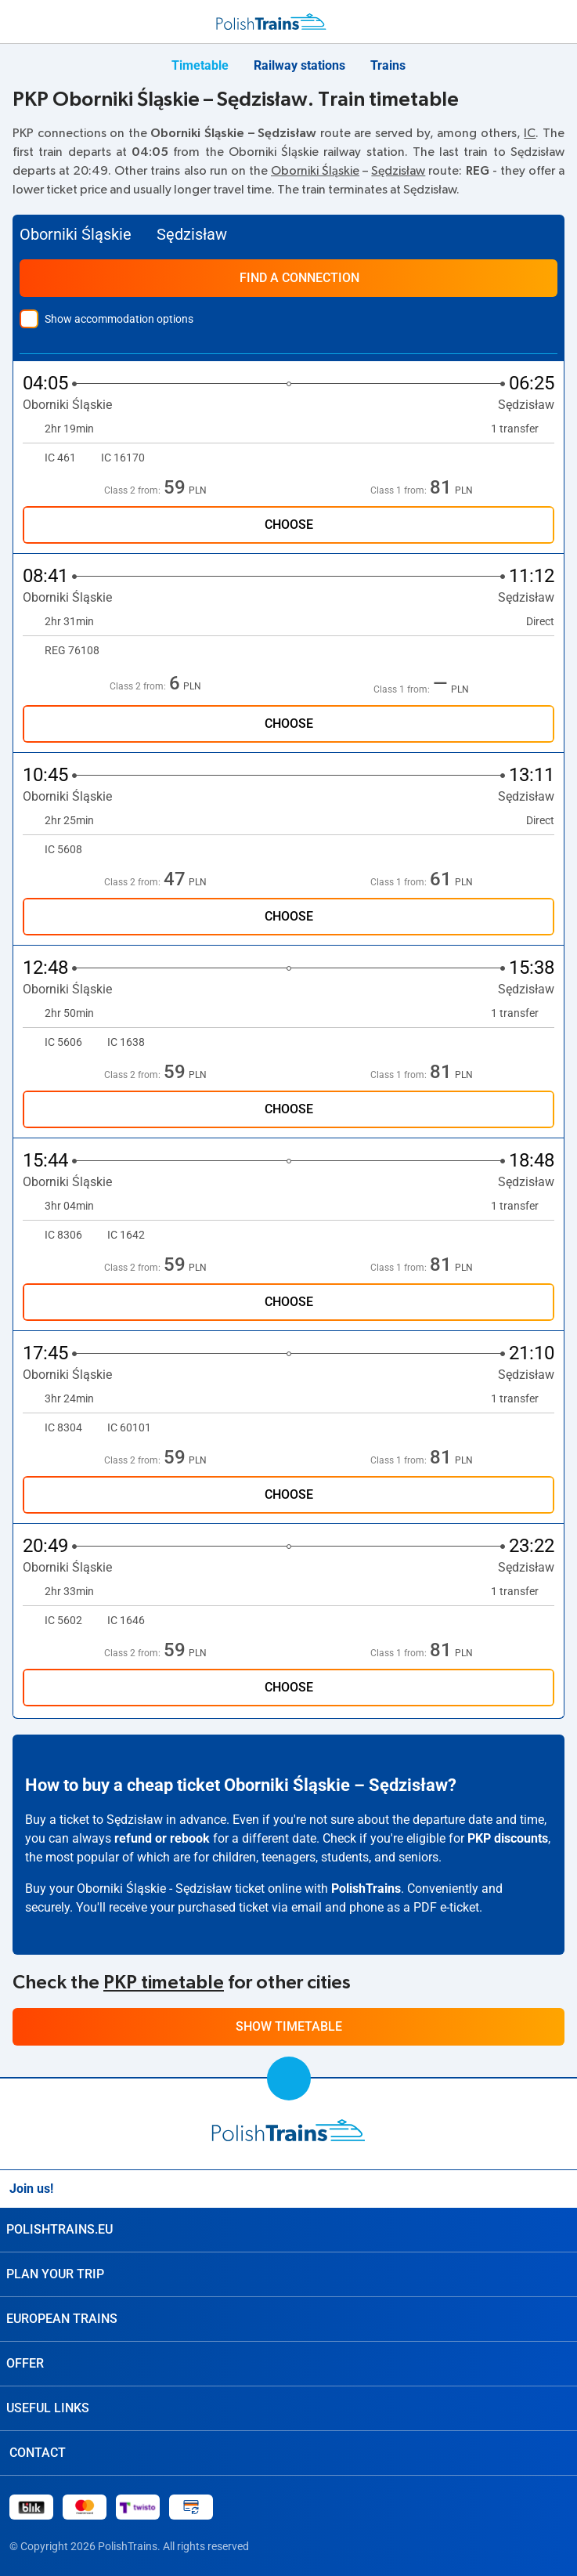 Image resolution: width=577 pixels, height=2576 pixels. Describe the element at coordinates (163, 1983) in the screenshot. I see `PKP timetable` at that location.